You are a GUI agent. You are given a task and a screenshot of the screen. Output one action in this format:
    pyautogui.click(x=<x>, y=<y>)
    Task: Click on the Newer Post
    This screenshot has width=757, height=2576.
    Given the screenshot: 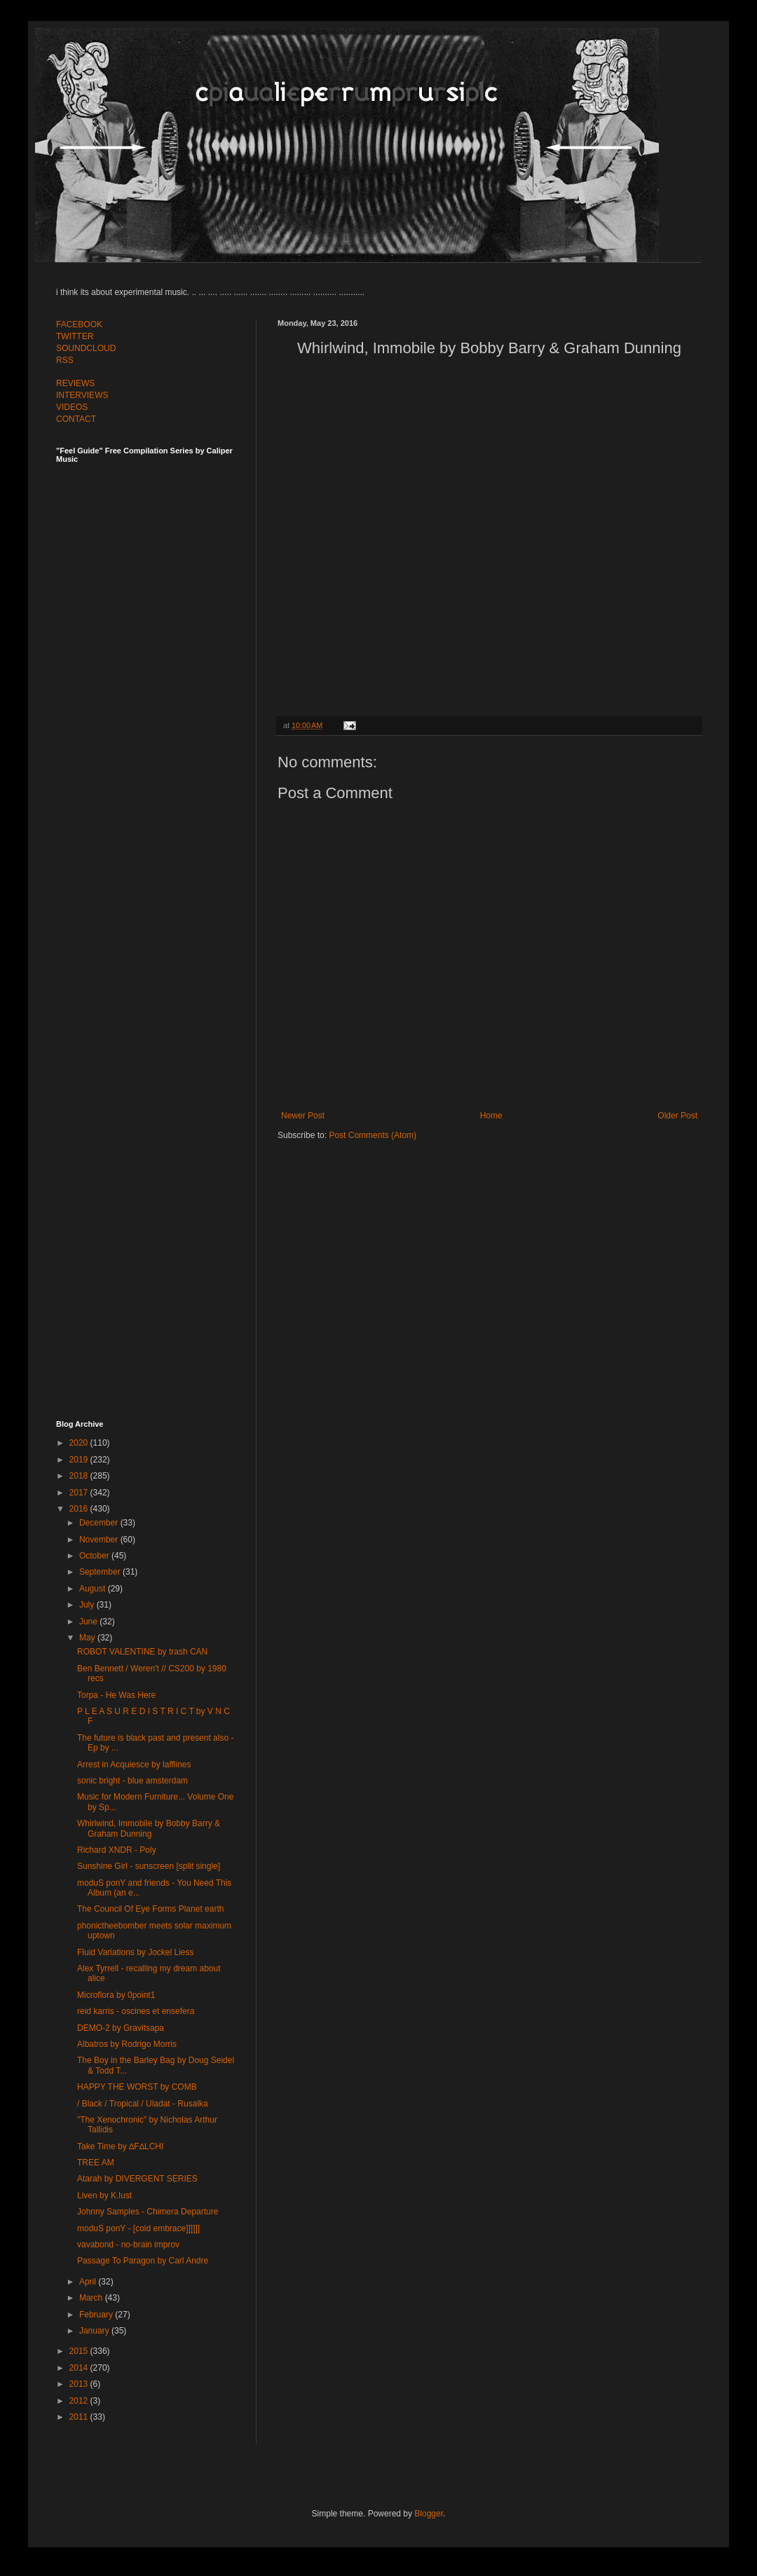 What is the action you would take?
    pyautogui.click(x=303, y=1116)
    